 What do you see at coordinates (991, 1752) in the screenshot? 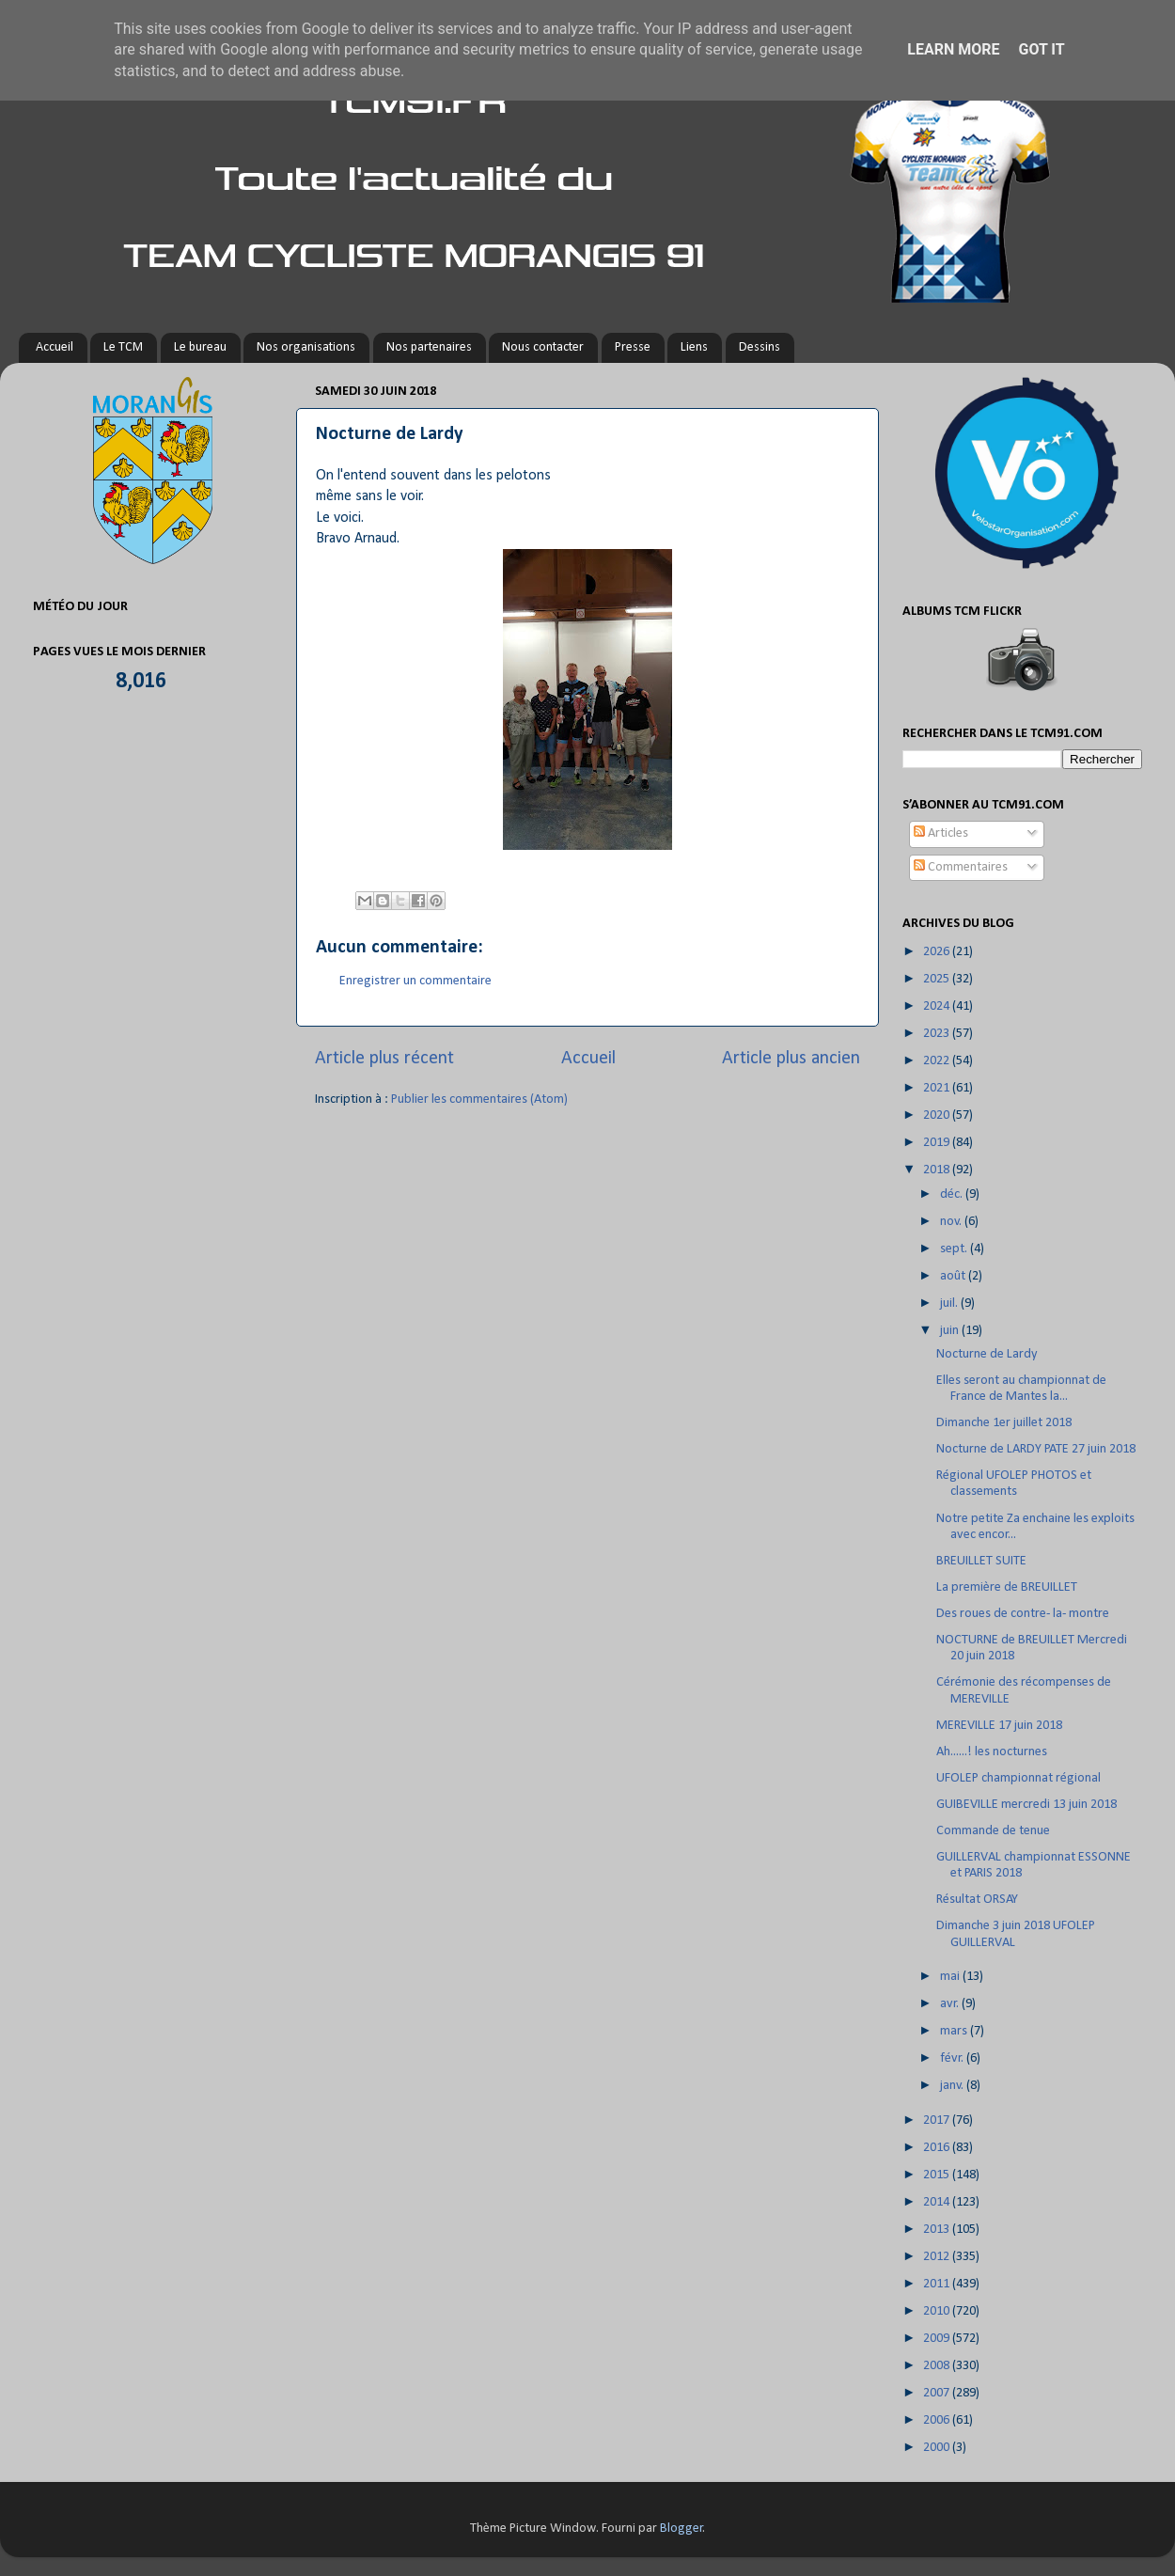
I see `Ah......! les nocturnes` at bounding box center [991, 1752].